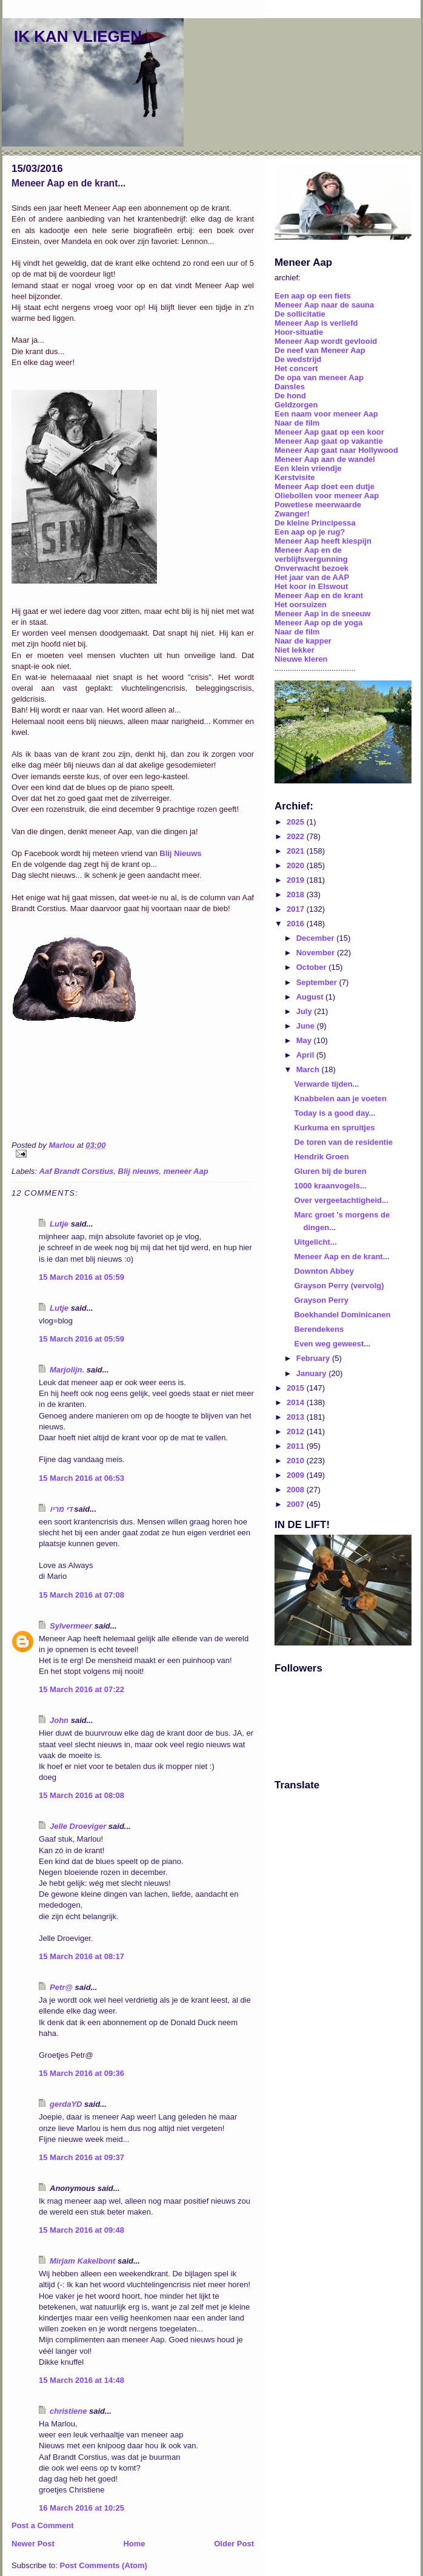  Describe the element at coordinates (322, 613) in the screenshot. I see `Meneer Aap in de sneeuw` at that location.